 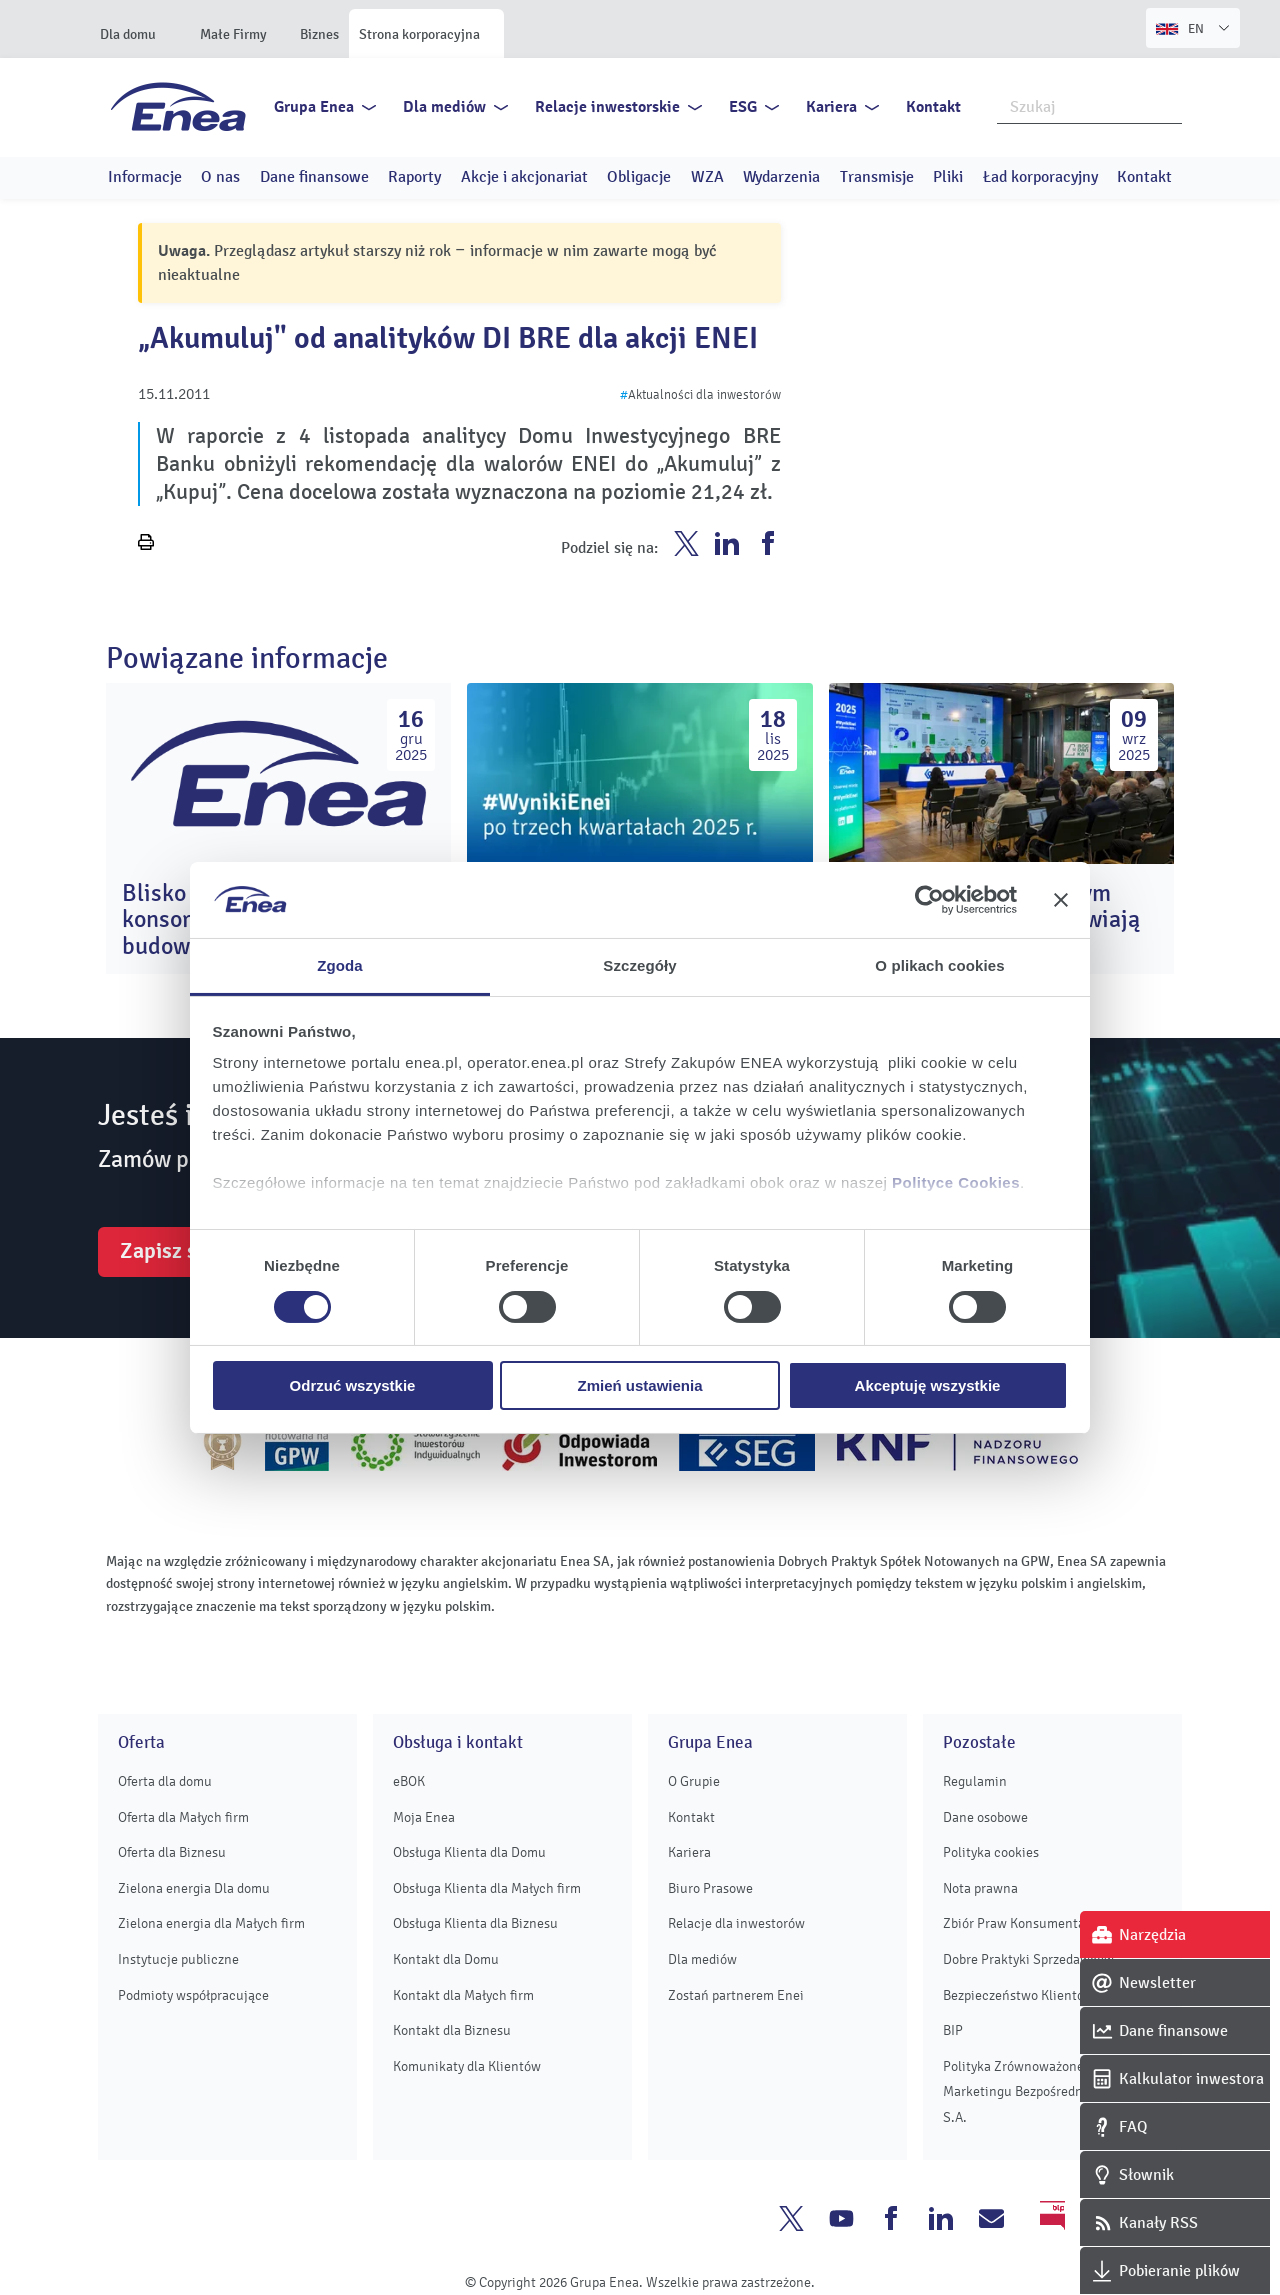 I want to click on Podmioty współpracujące, so click(x=193, y=1995).